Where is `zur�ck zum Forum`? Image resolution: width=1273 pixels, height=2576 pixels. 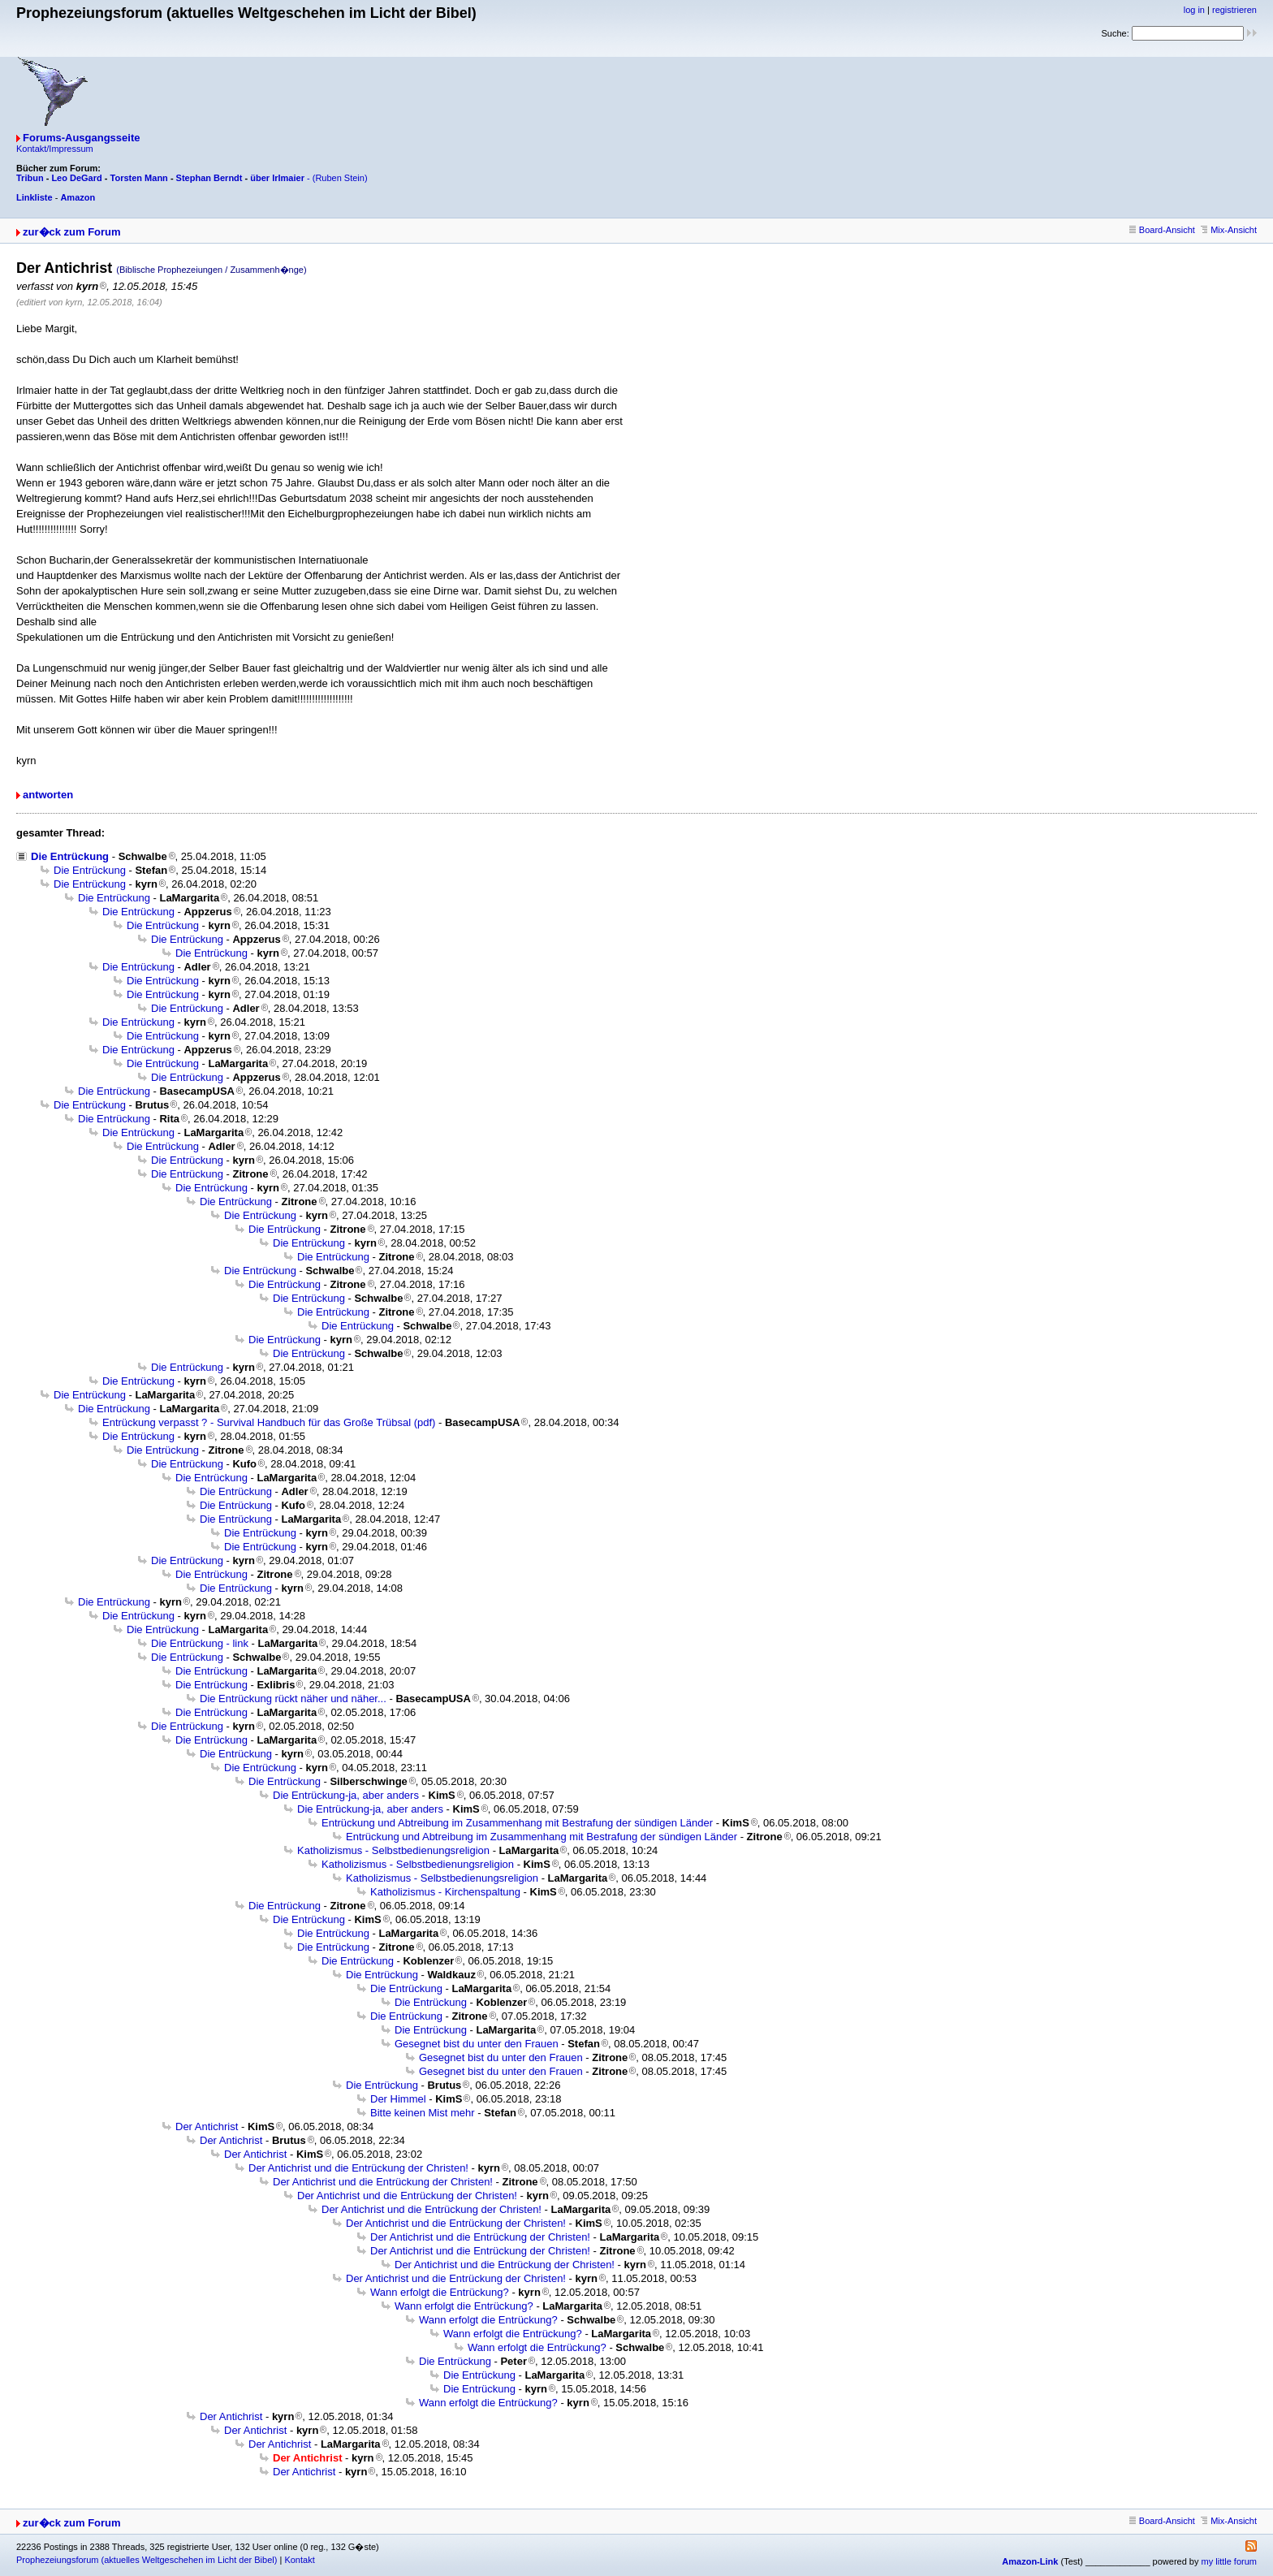 zur�ck zum Forum is located at coordinates (72, 232).